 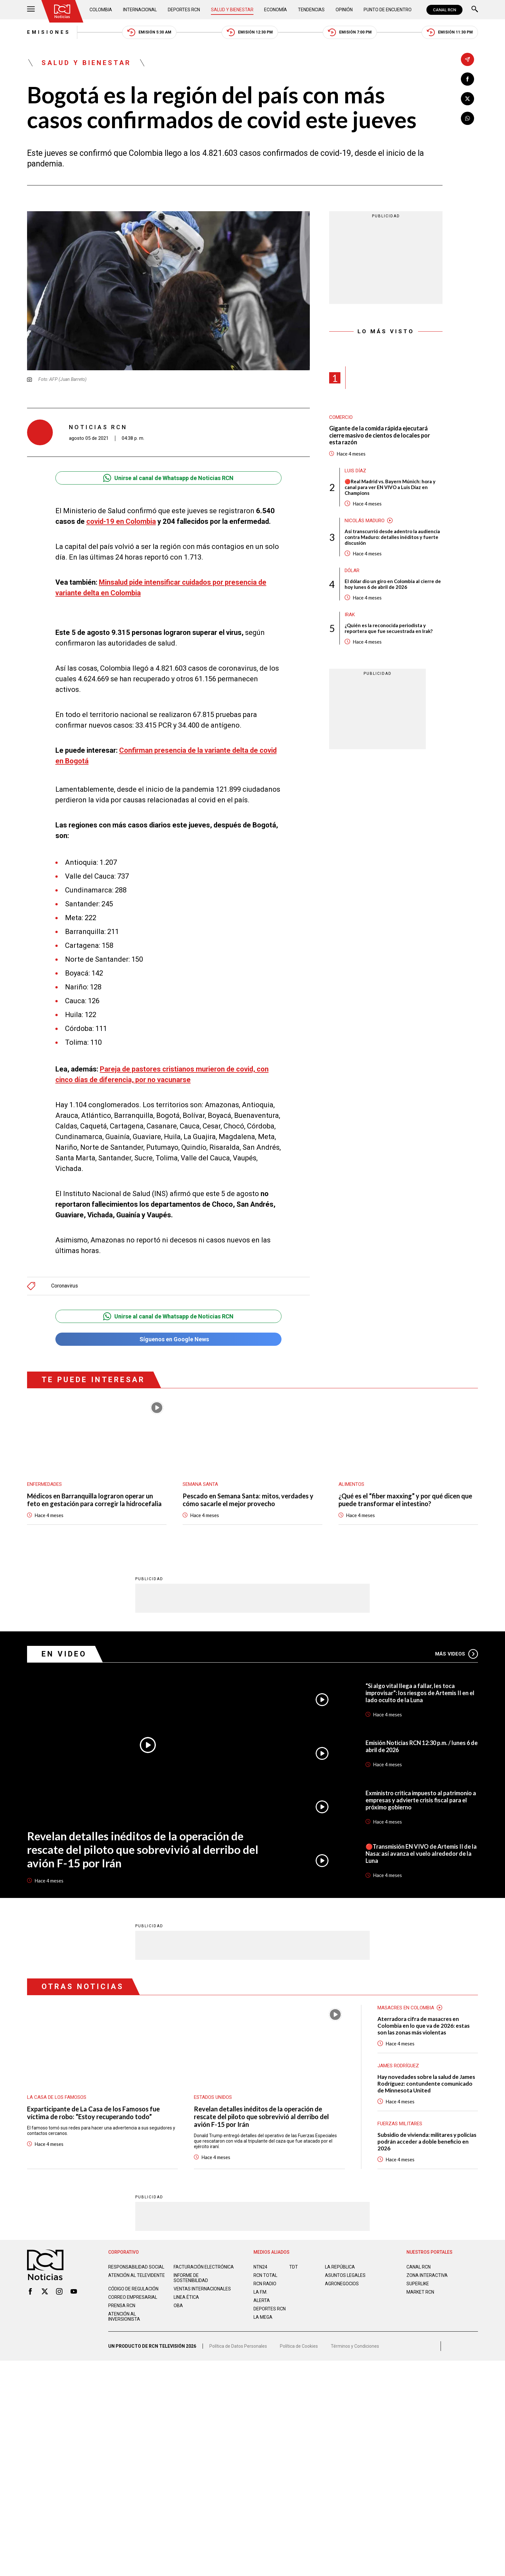 I want to click on Facturación electrónica, so click(x=204, y=2263).